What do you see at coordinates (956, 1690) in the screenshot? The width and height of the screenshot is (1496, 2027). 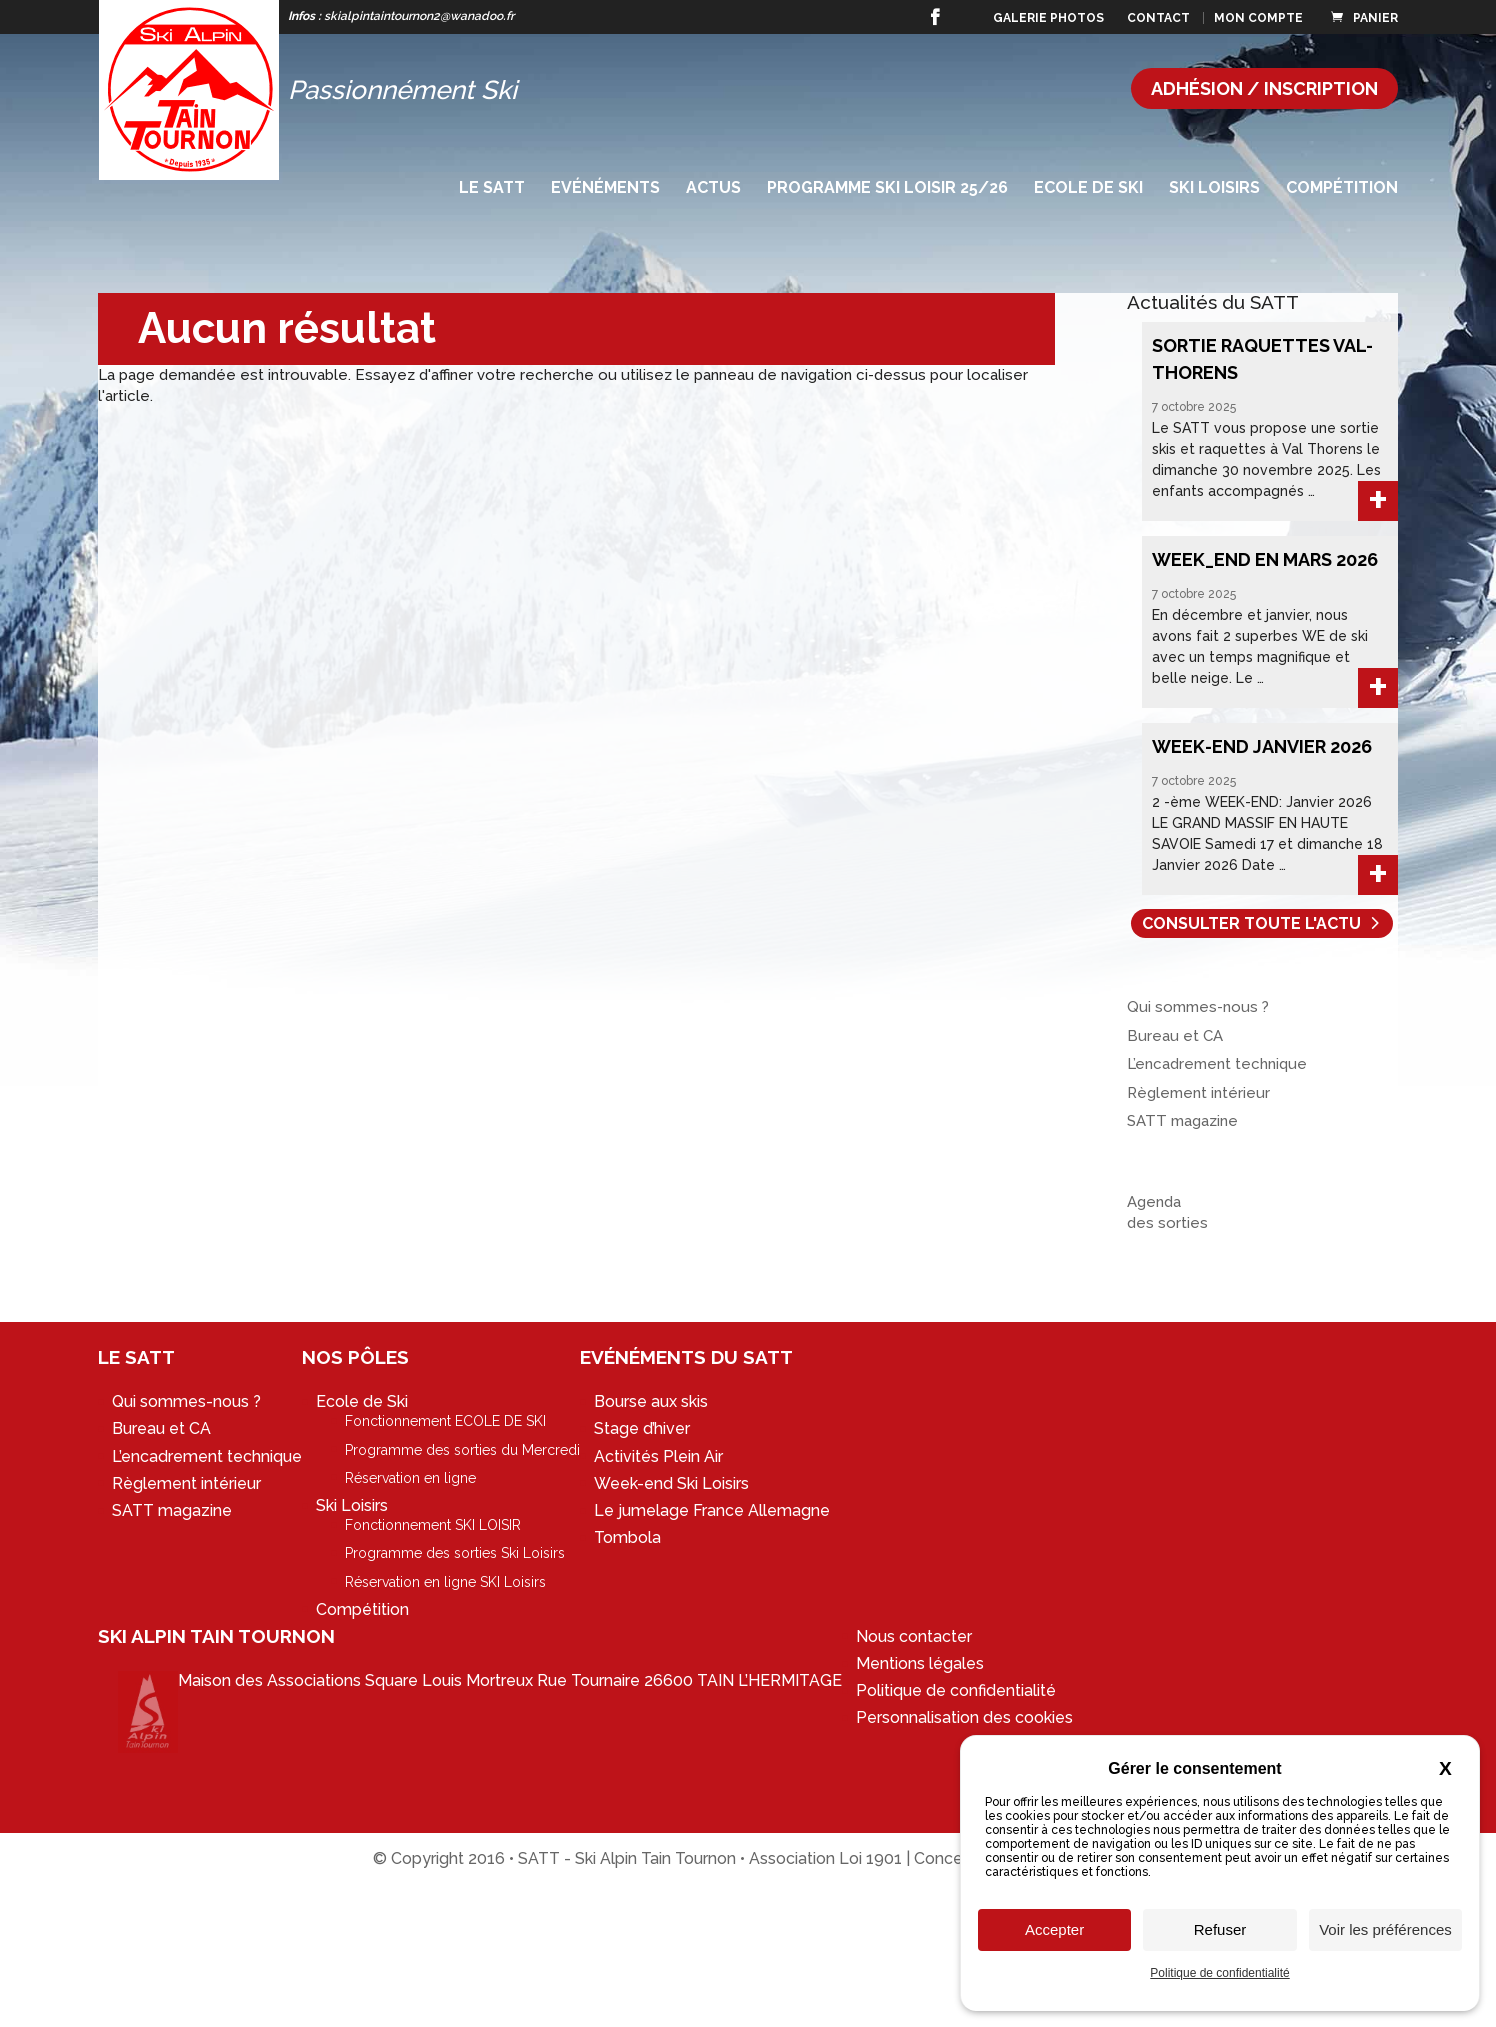 I see `Politique de confidentialité` at bounding box center [956, 1690].